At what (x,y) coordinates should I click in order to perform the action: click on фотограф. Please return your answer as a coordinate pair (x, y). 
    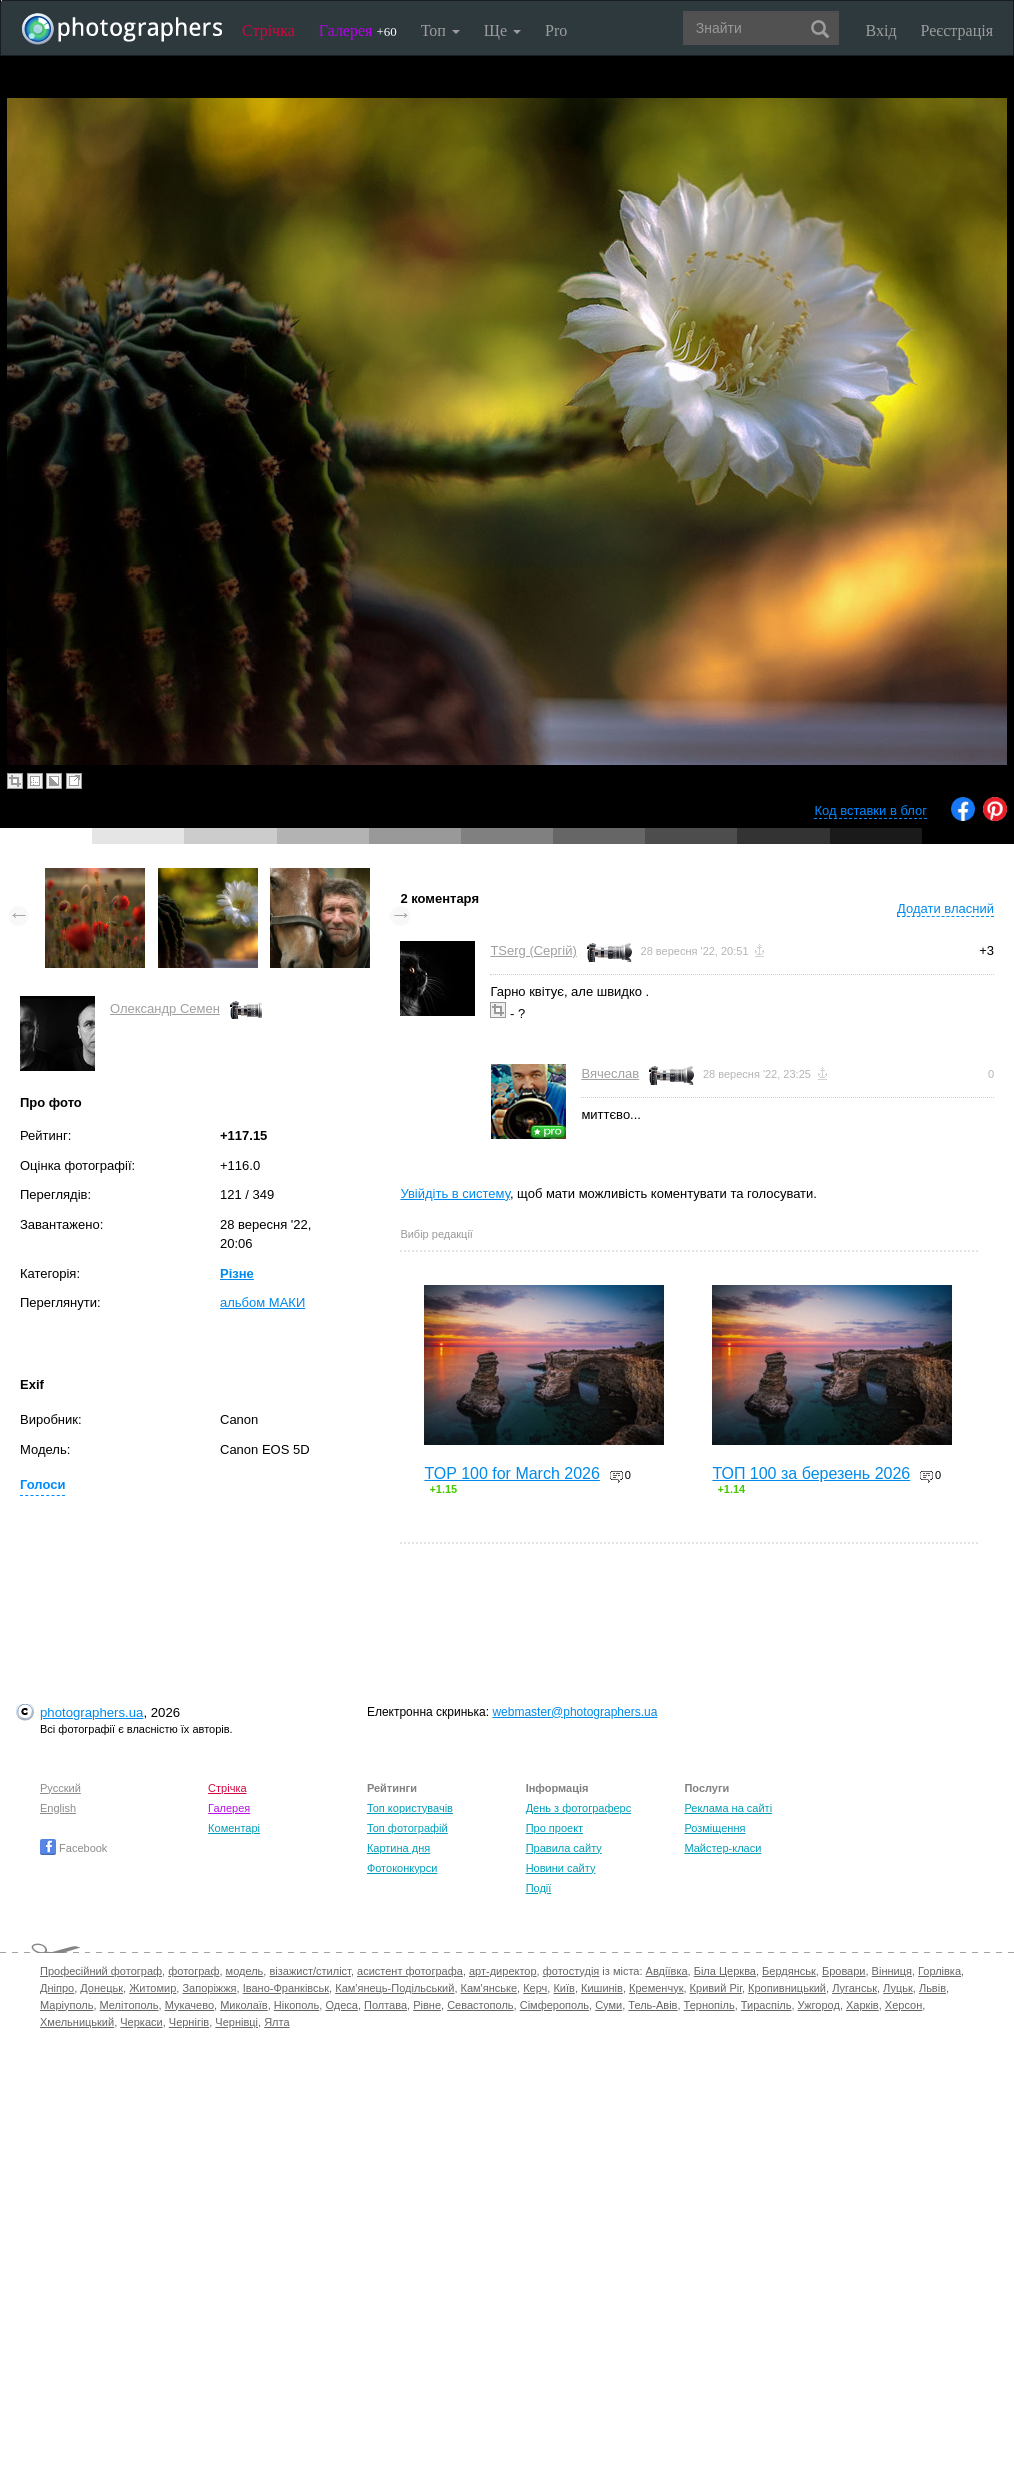
    Looking at the image, I should click on (193, 1971).